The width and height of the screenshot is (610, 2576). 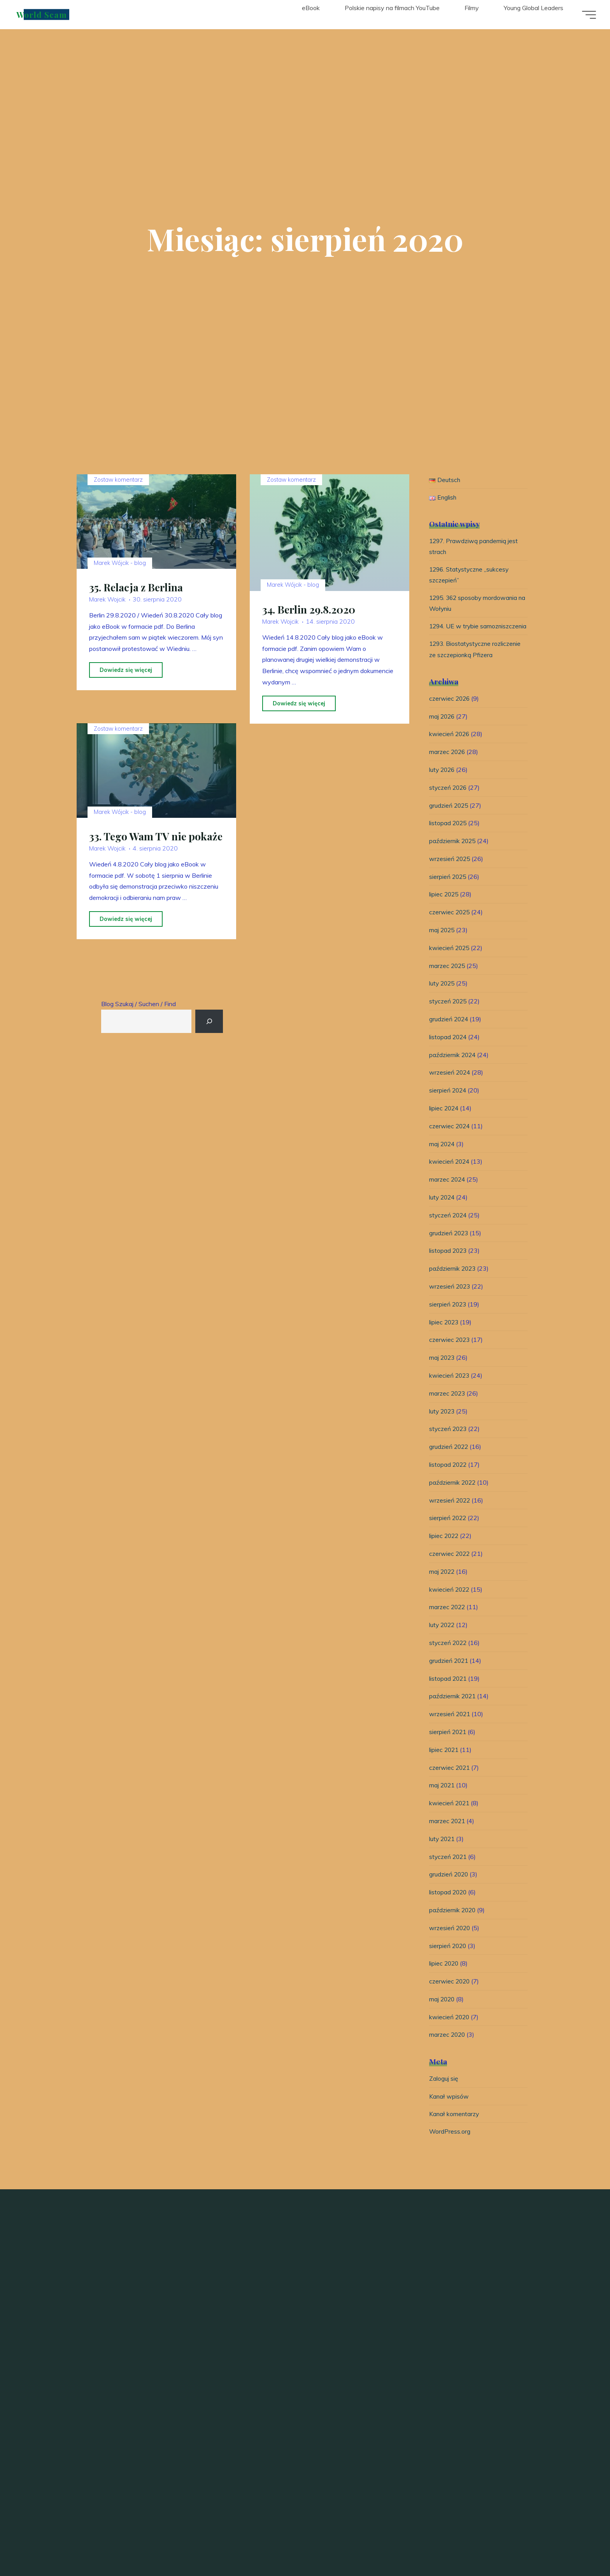 What do you see at coordinates (448, 1104) in the screenshot?
I see `sierpień 2024` at bounding box center [448, 1104].